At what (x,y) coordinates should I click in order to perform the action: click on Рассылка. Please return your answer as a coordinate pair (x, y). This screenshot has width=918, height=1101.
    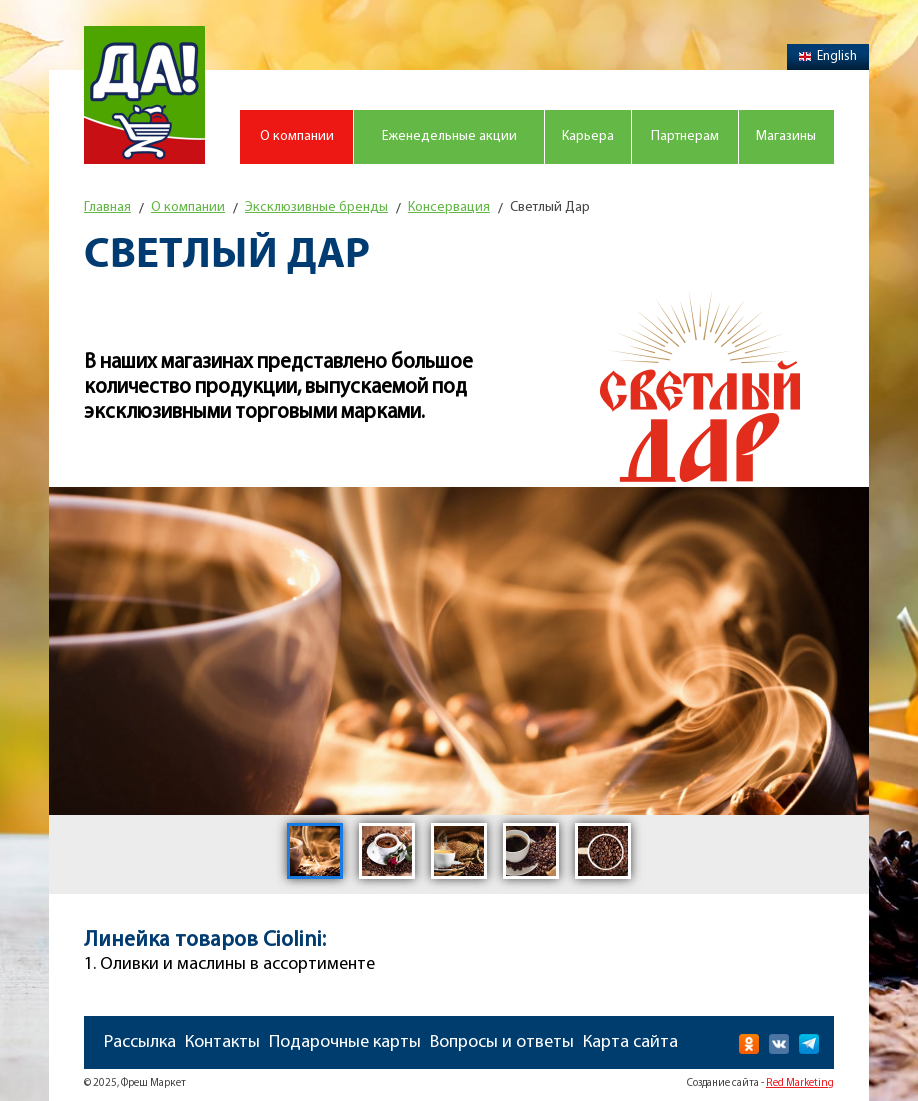
    Looking at the image, I should click on (140, 1042).